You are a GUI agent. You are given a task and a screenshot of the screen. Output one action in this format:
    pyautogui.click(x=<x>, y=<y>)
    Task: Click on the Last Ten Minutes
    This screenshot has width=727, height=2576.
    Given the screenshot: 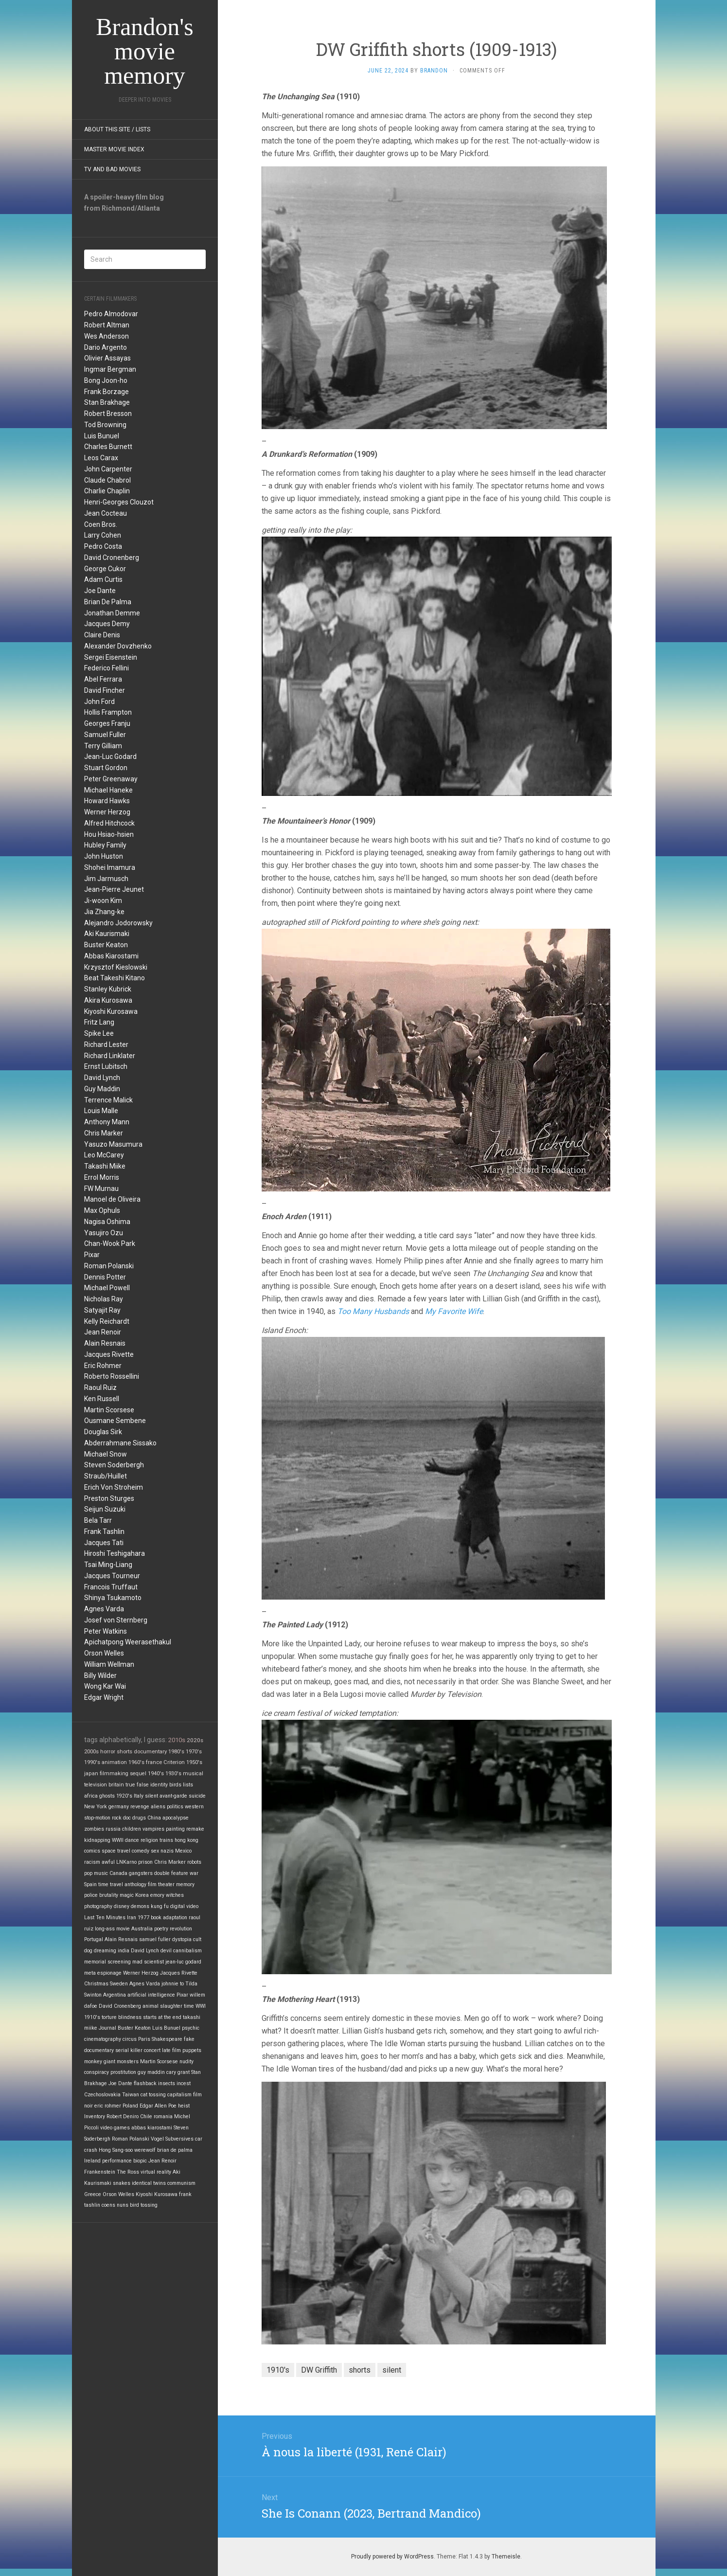 What is the action you would take?
    pyautogui.click(x=104, y=1917)
    